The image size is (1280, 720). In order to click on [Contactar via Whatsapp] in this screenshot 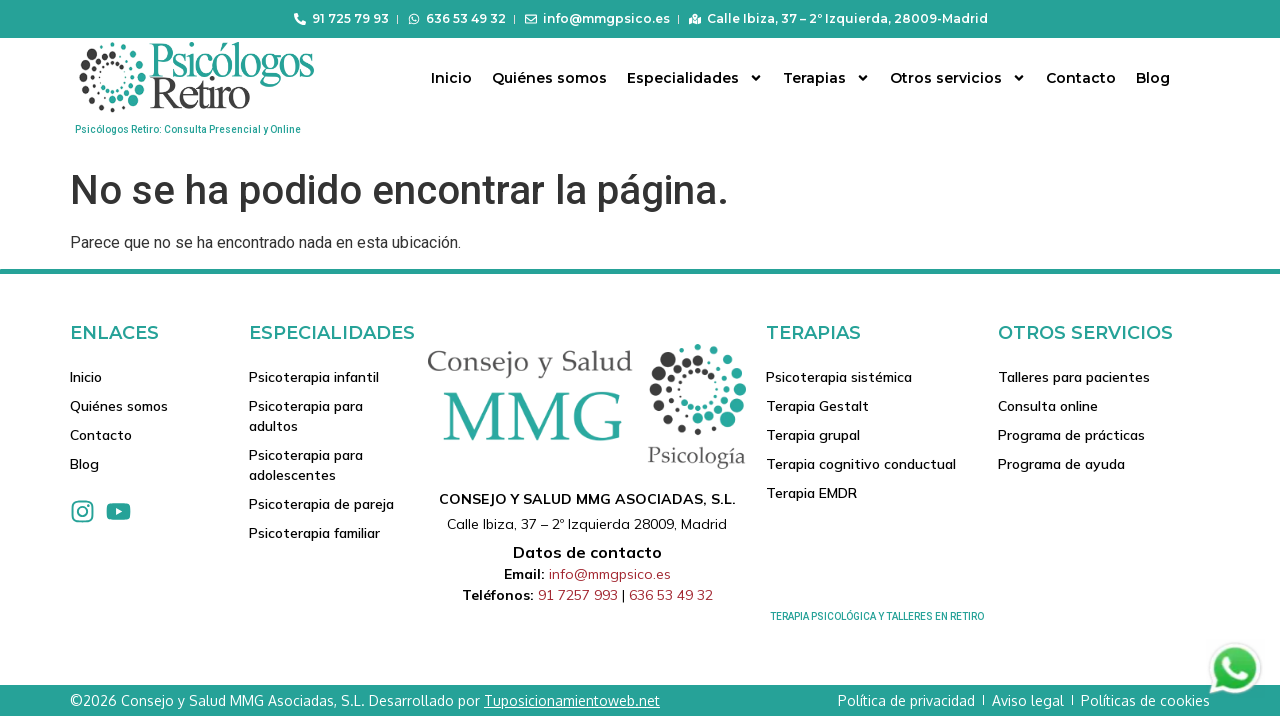, I will do `click(1235, 692)`.